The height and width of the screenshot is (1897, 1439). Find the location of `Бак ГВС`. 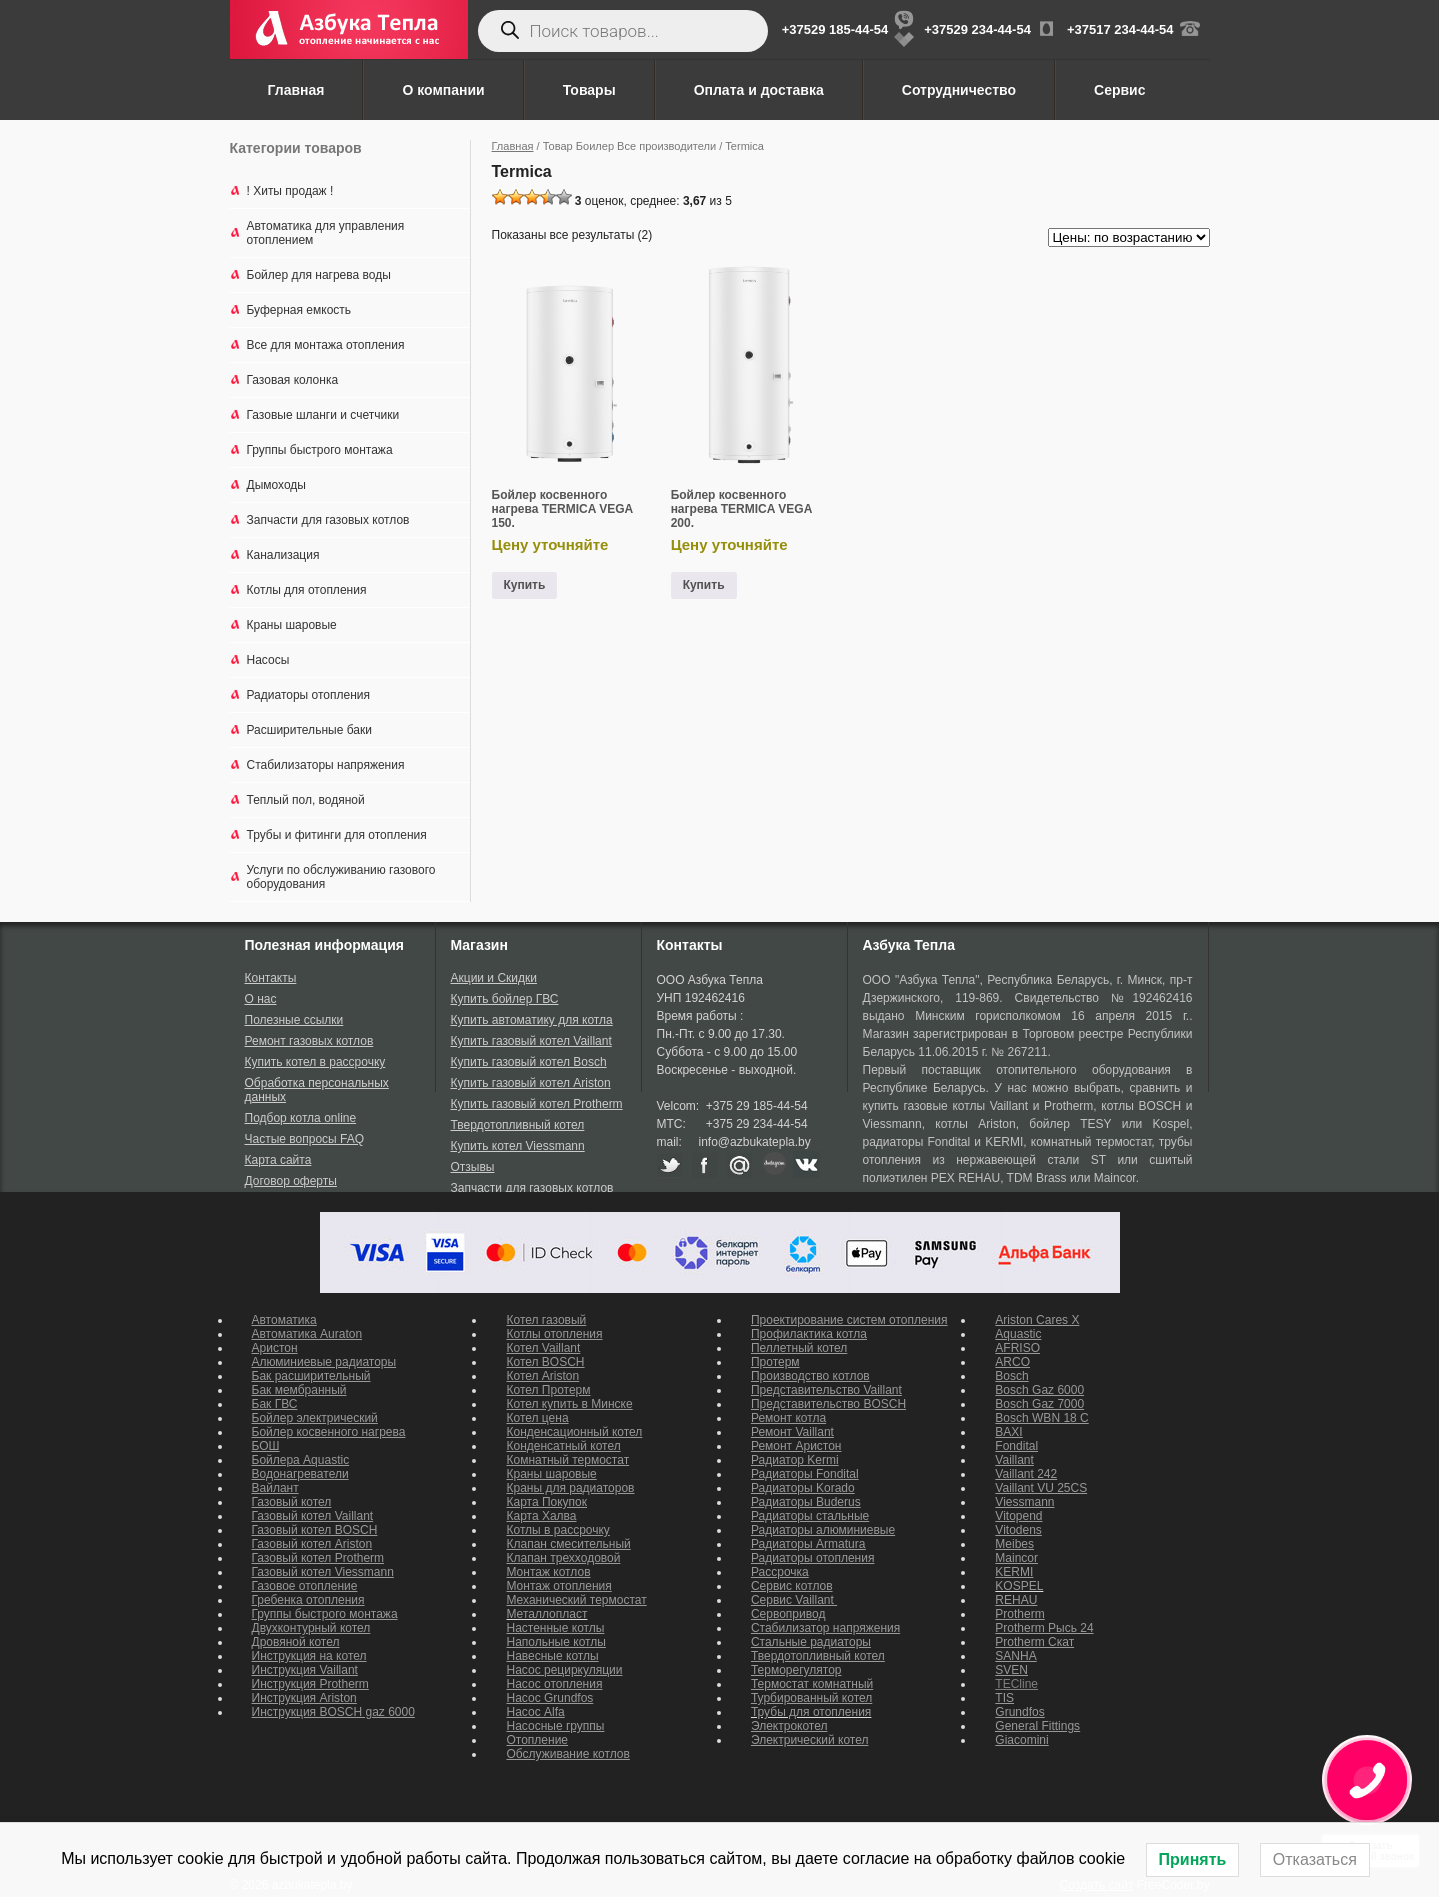

Бак ГВС is located at coordinates (275, 1404).